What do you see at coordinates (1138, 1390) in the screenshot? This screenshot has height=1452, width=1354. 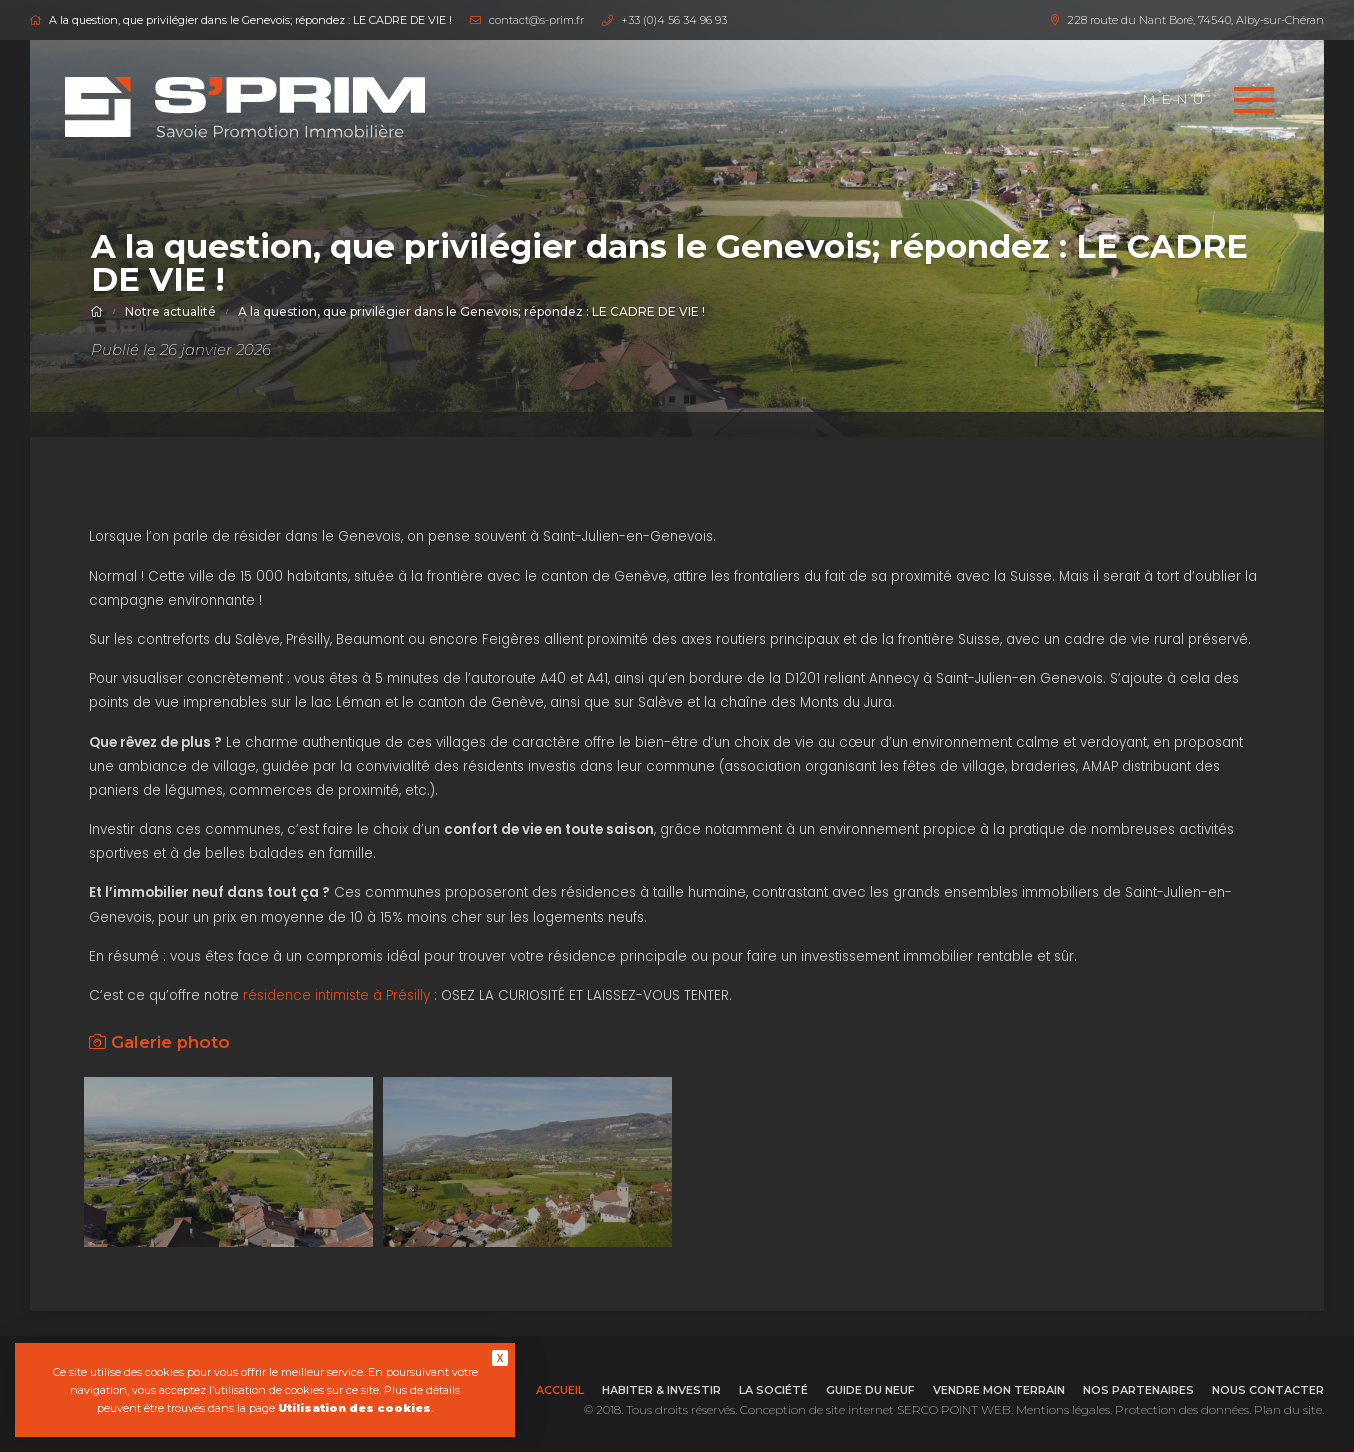 I see `Nos partenaires` at bounding box center [1138, 1390].